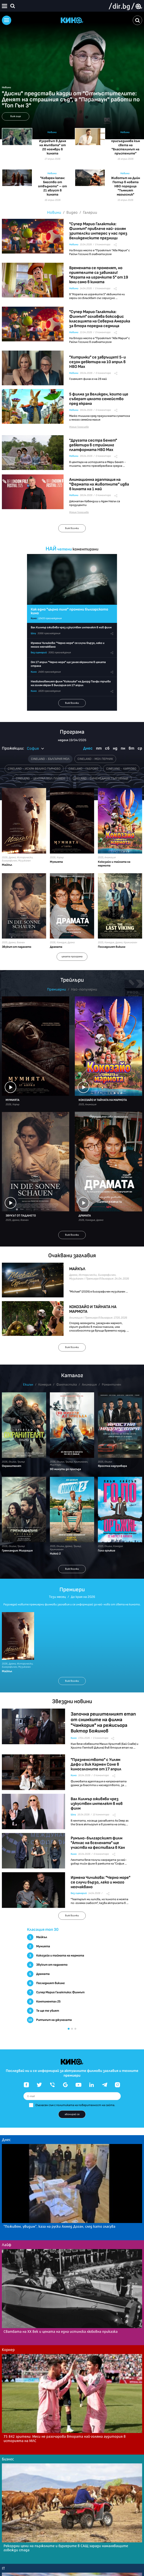  I want to click on CINELAND - БЪЛГАРИЯ МОЛ, so click(50, 759).